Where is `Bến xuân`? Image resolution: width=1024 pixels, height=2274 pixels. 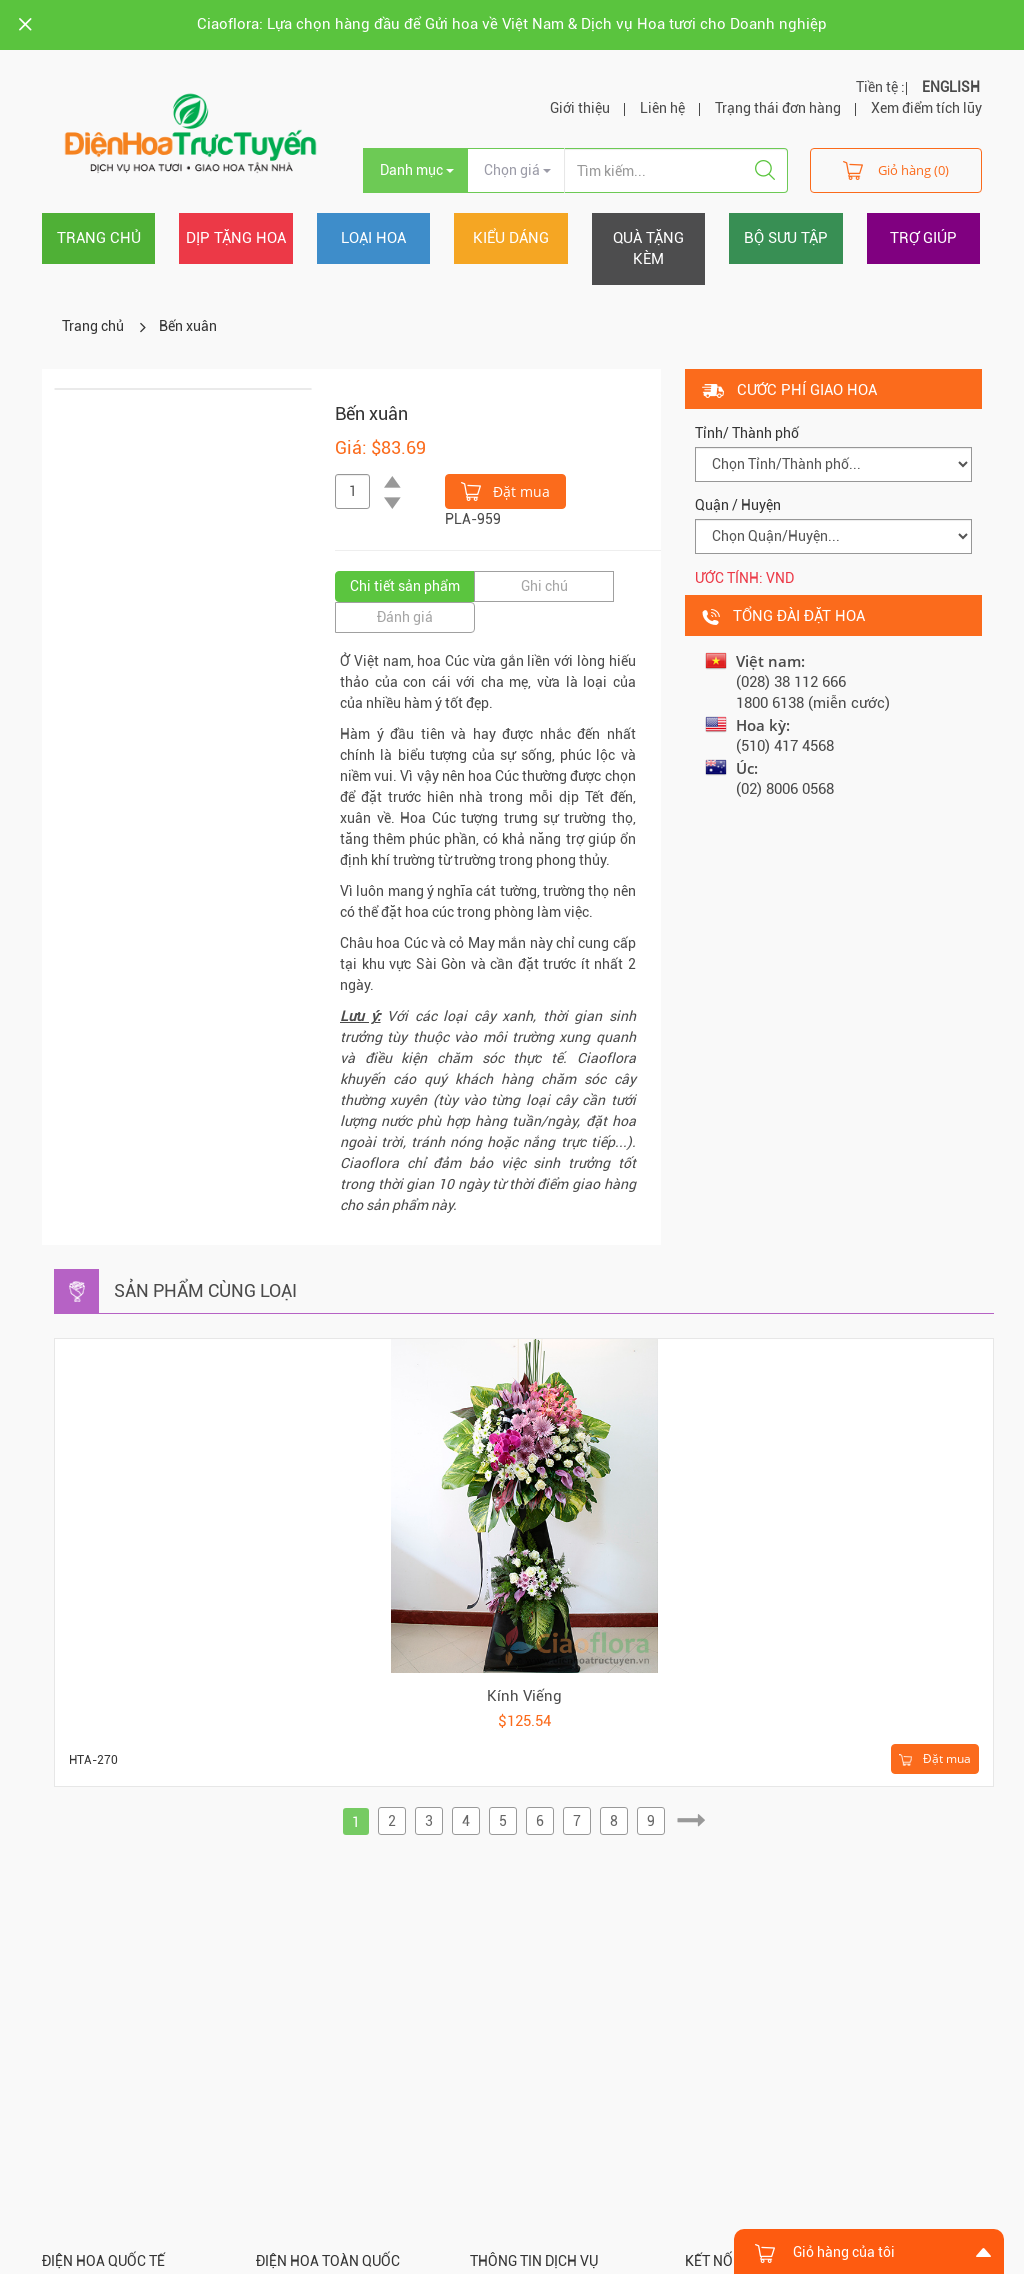
Bến xuân is located at coordinates (188, 326).